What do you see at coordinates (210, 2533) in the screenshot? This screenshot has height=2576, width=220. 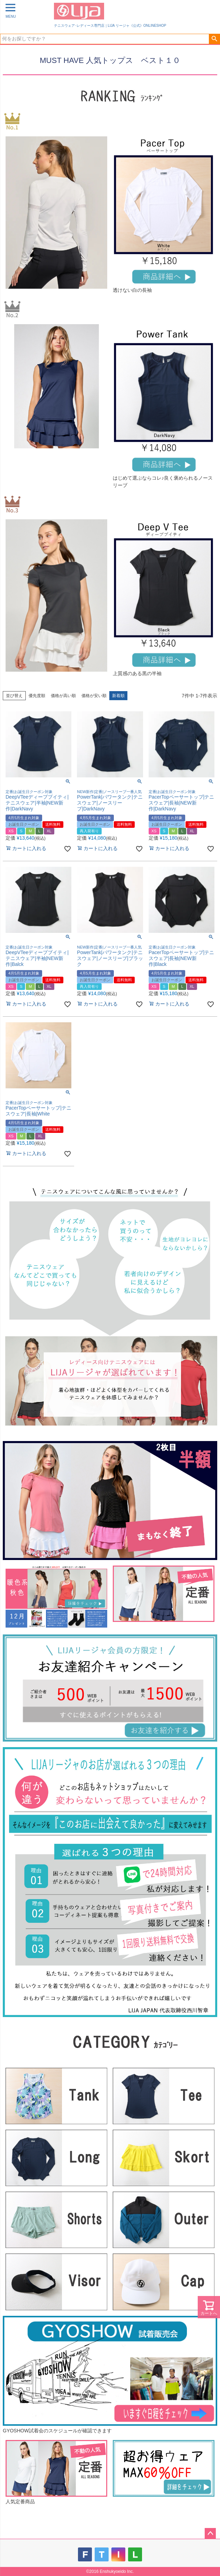 I see `ページトップへ` at bounding box center [210, 2533].